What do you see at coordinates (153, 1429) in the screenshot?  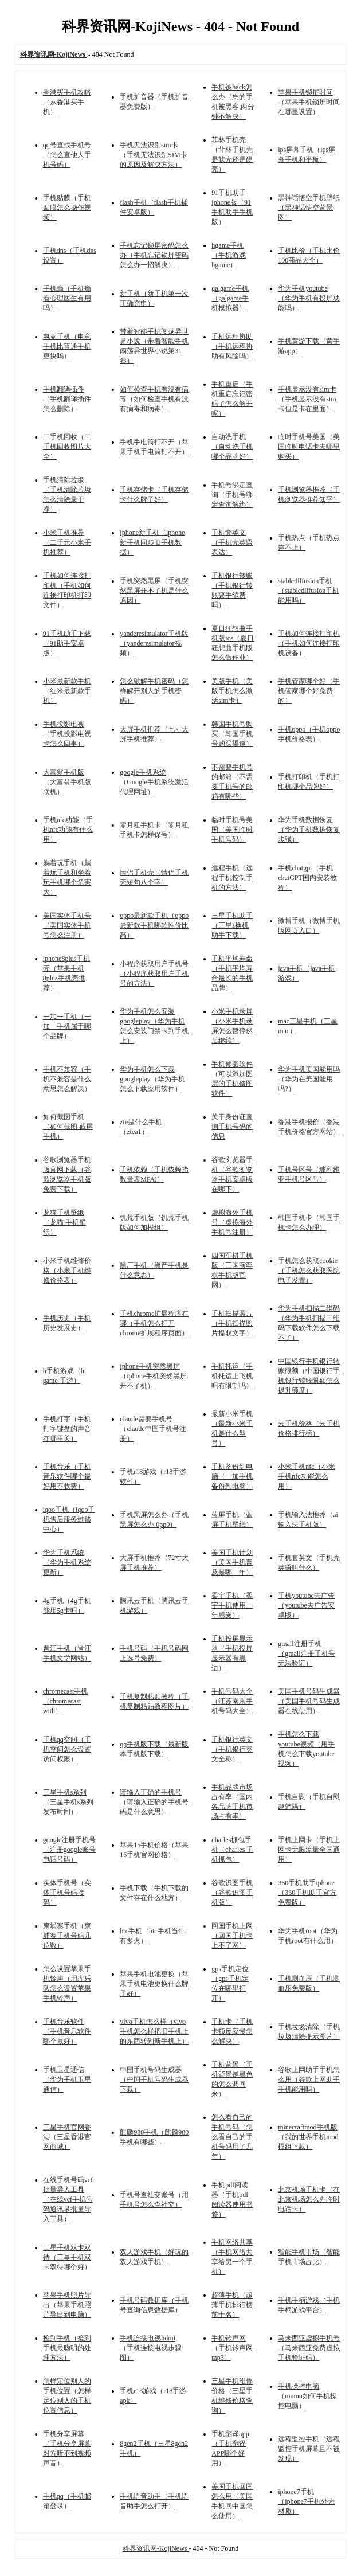 I see `claude需要手机号（claude中国手机号注册）` at bounding box center [153, 1429].